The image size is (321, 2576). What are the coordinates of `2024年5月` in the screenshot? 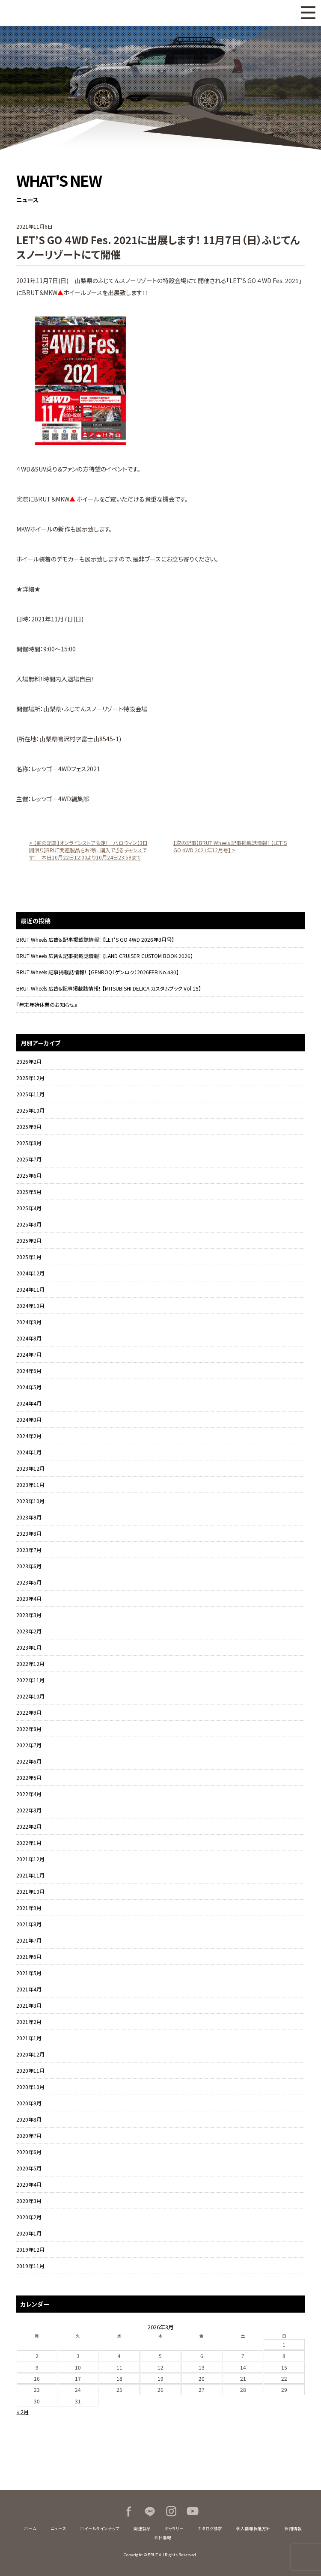 It's located at (29, 1387).